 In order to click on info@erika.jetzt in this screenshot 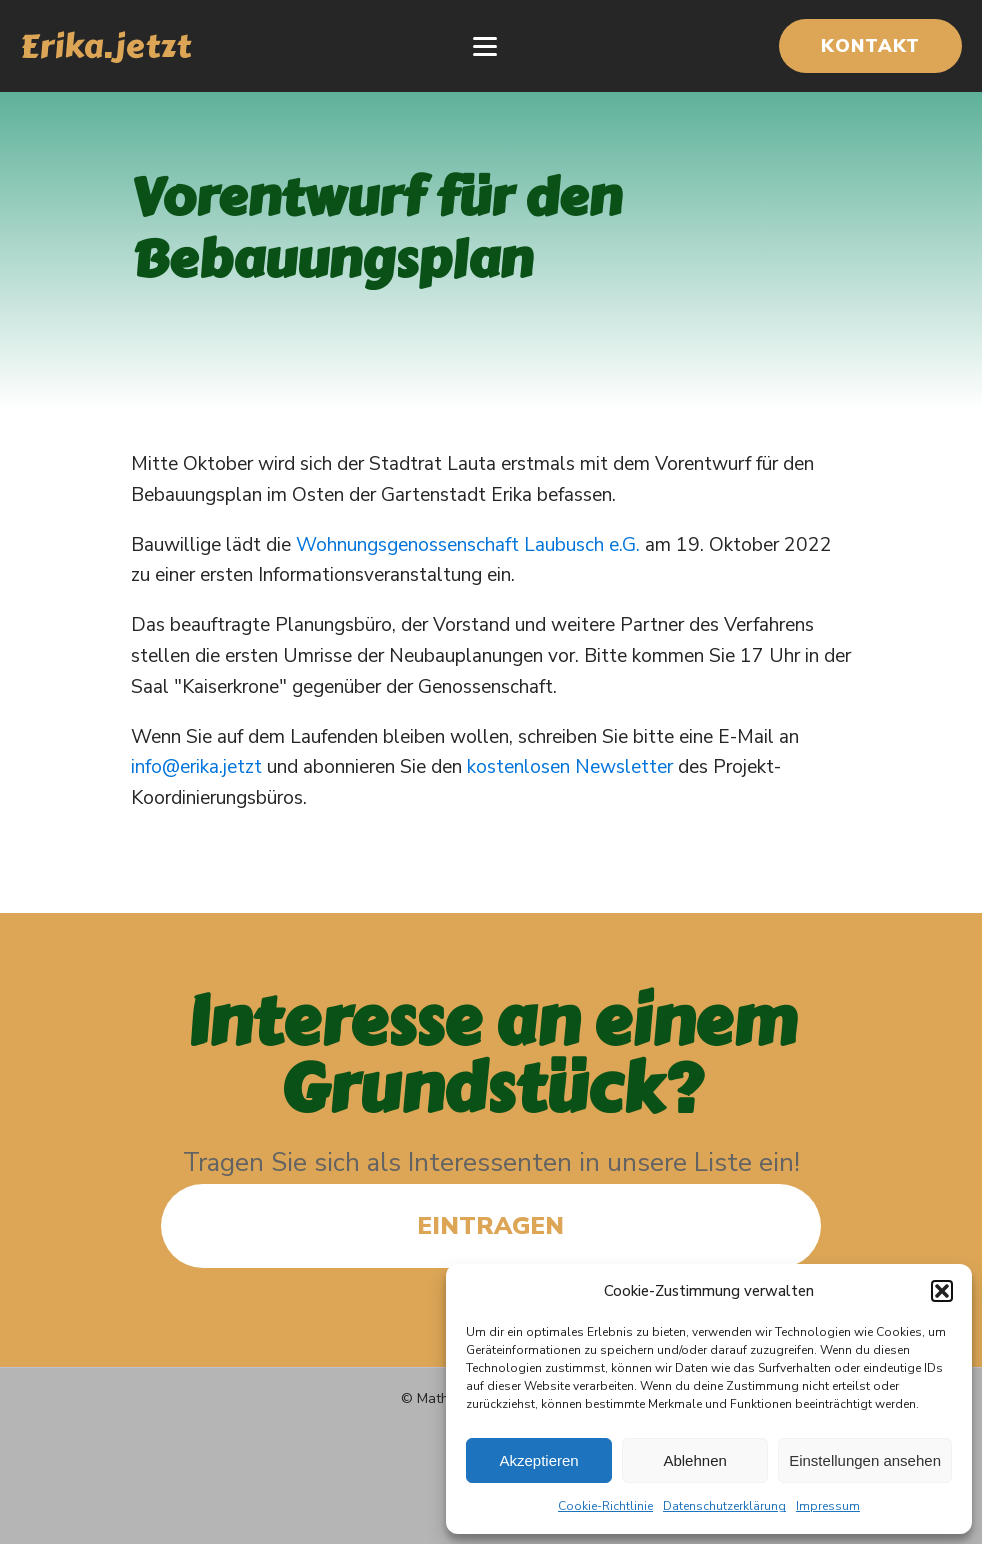, I will do `click(196, 767)`.